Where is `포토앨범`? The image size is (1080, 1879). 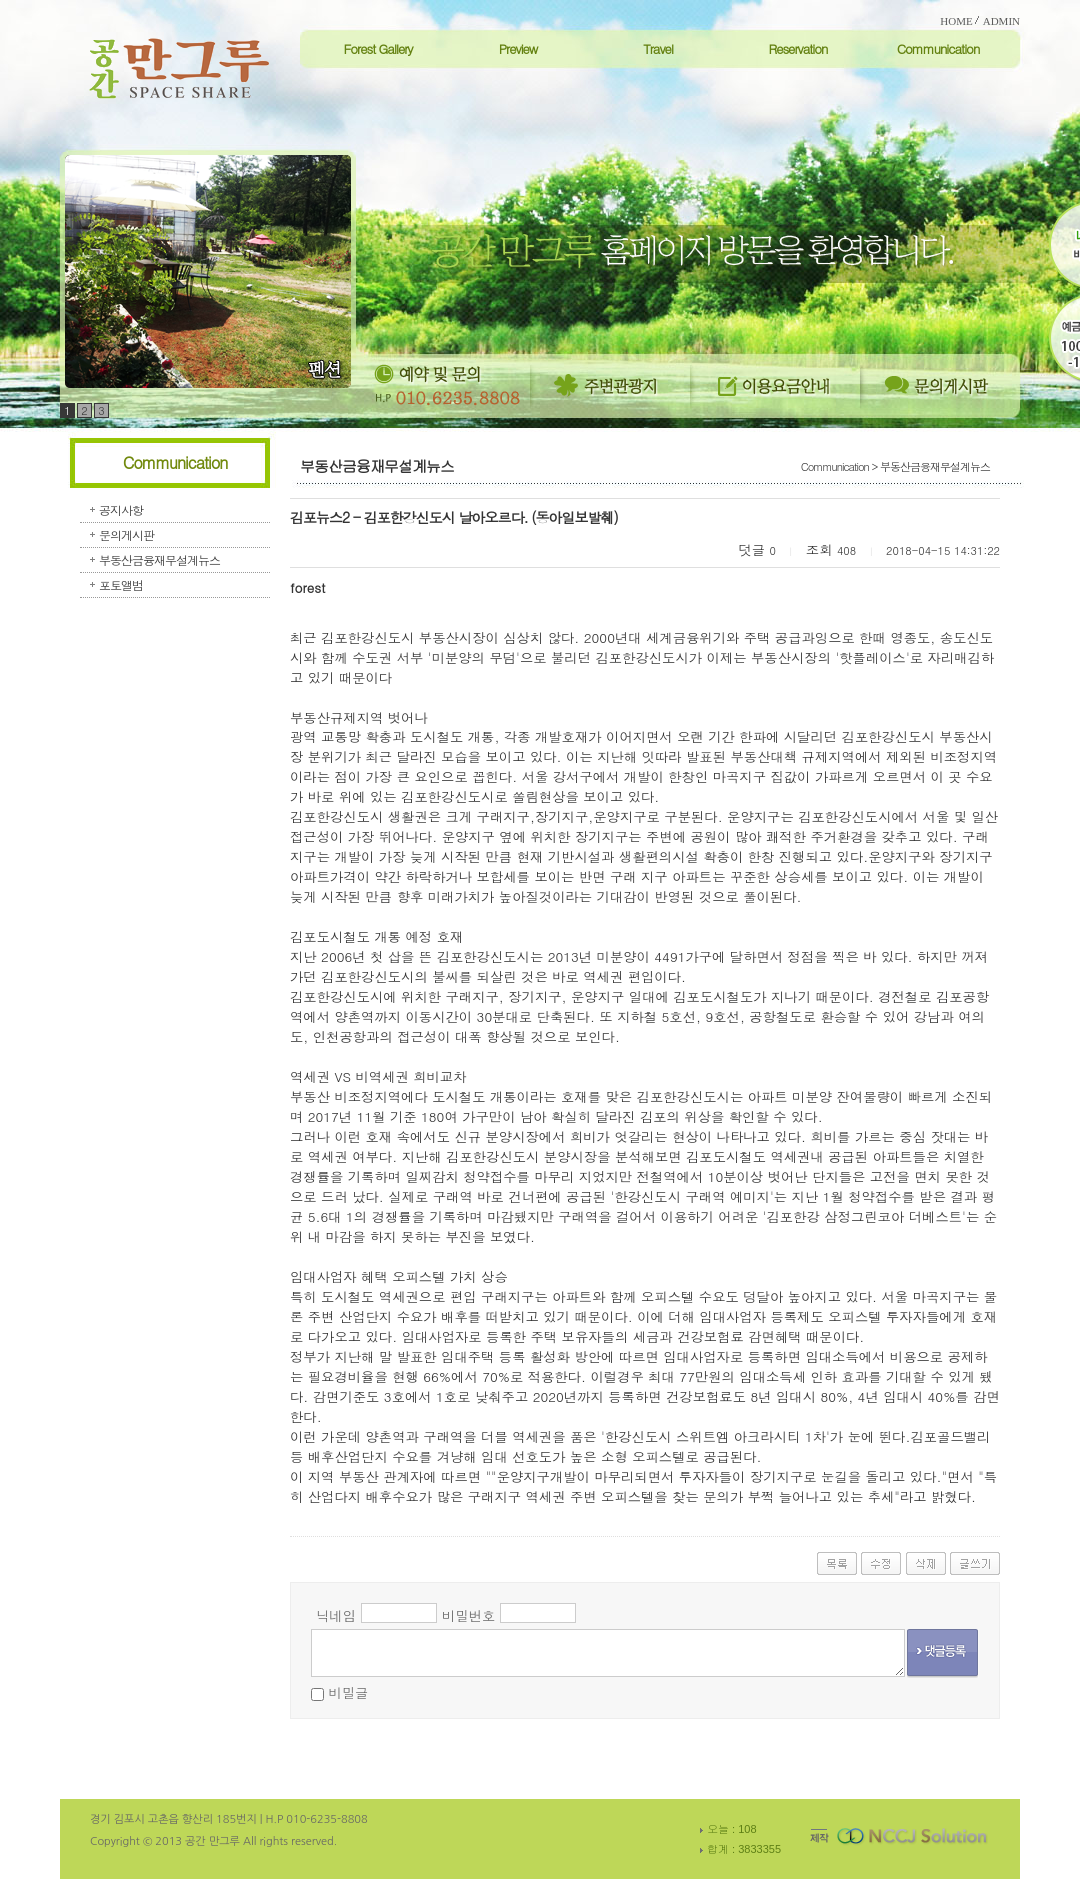 포토앨범 is located at coordinates (121, 584).